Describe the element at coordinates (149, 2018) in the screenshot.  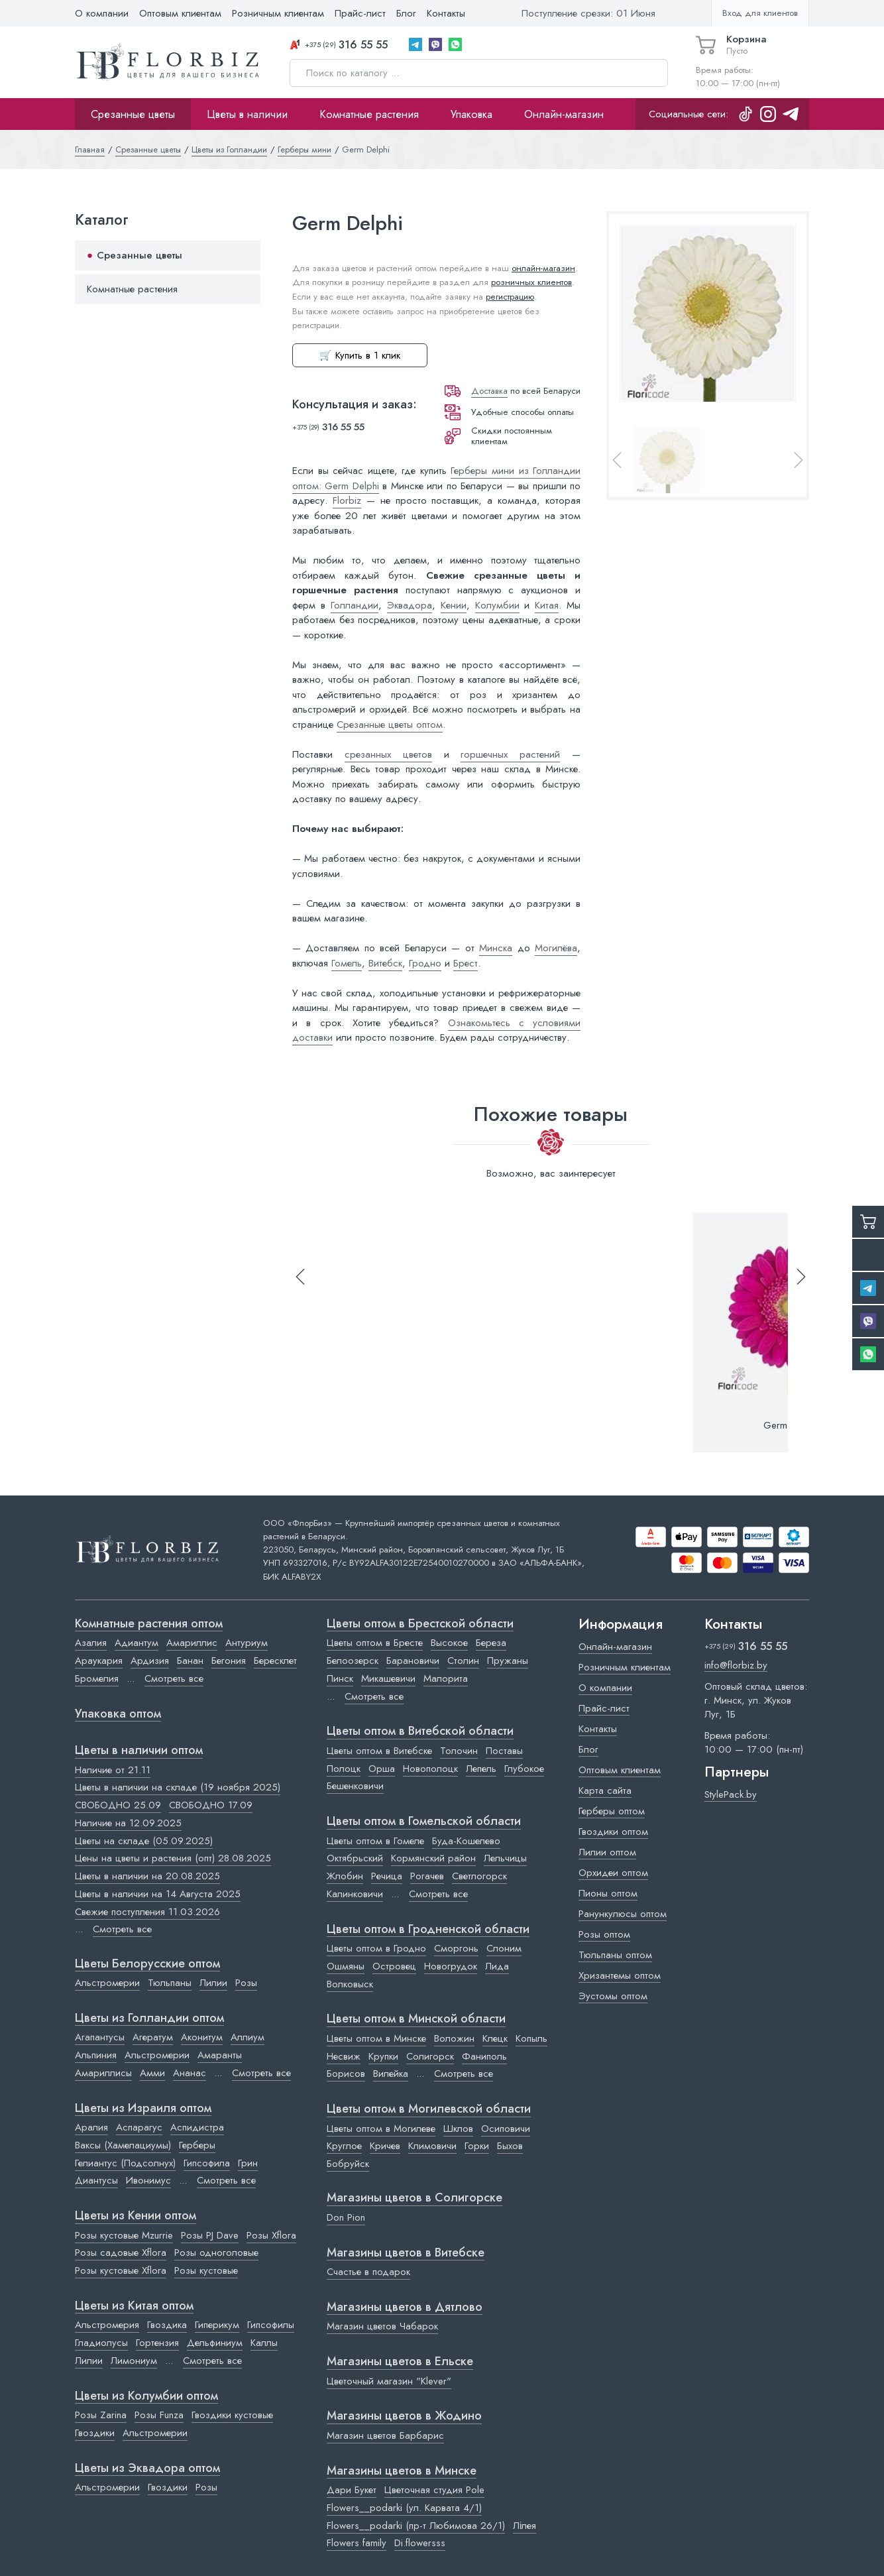
I see `Цветы из Голландии оптом` at that location.